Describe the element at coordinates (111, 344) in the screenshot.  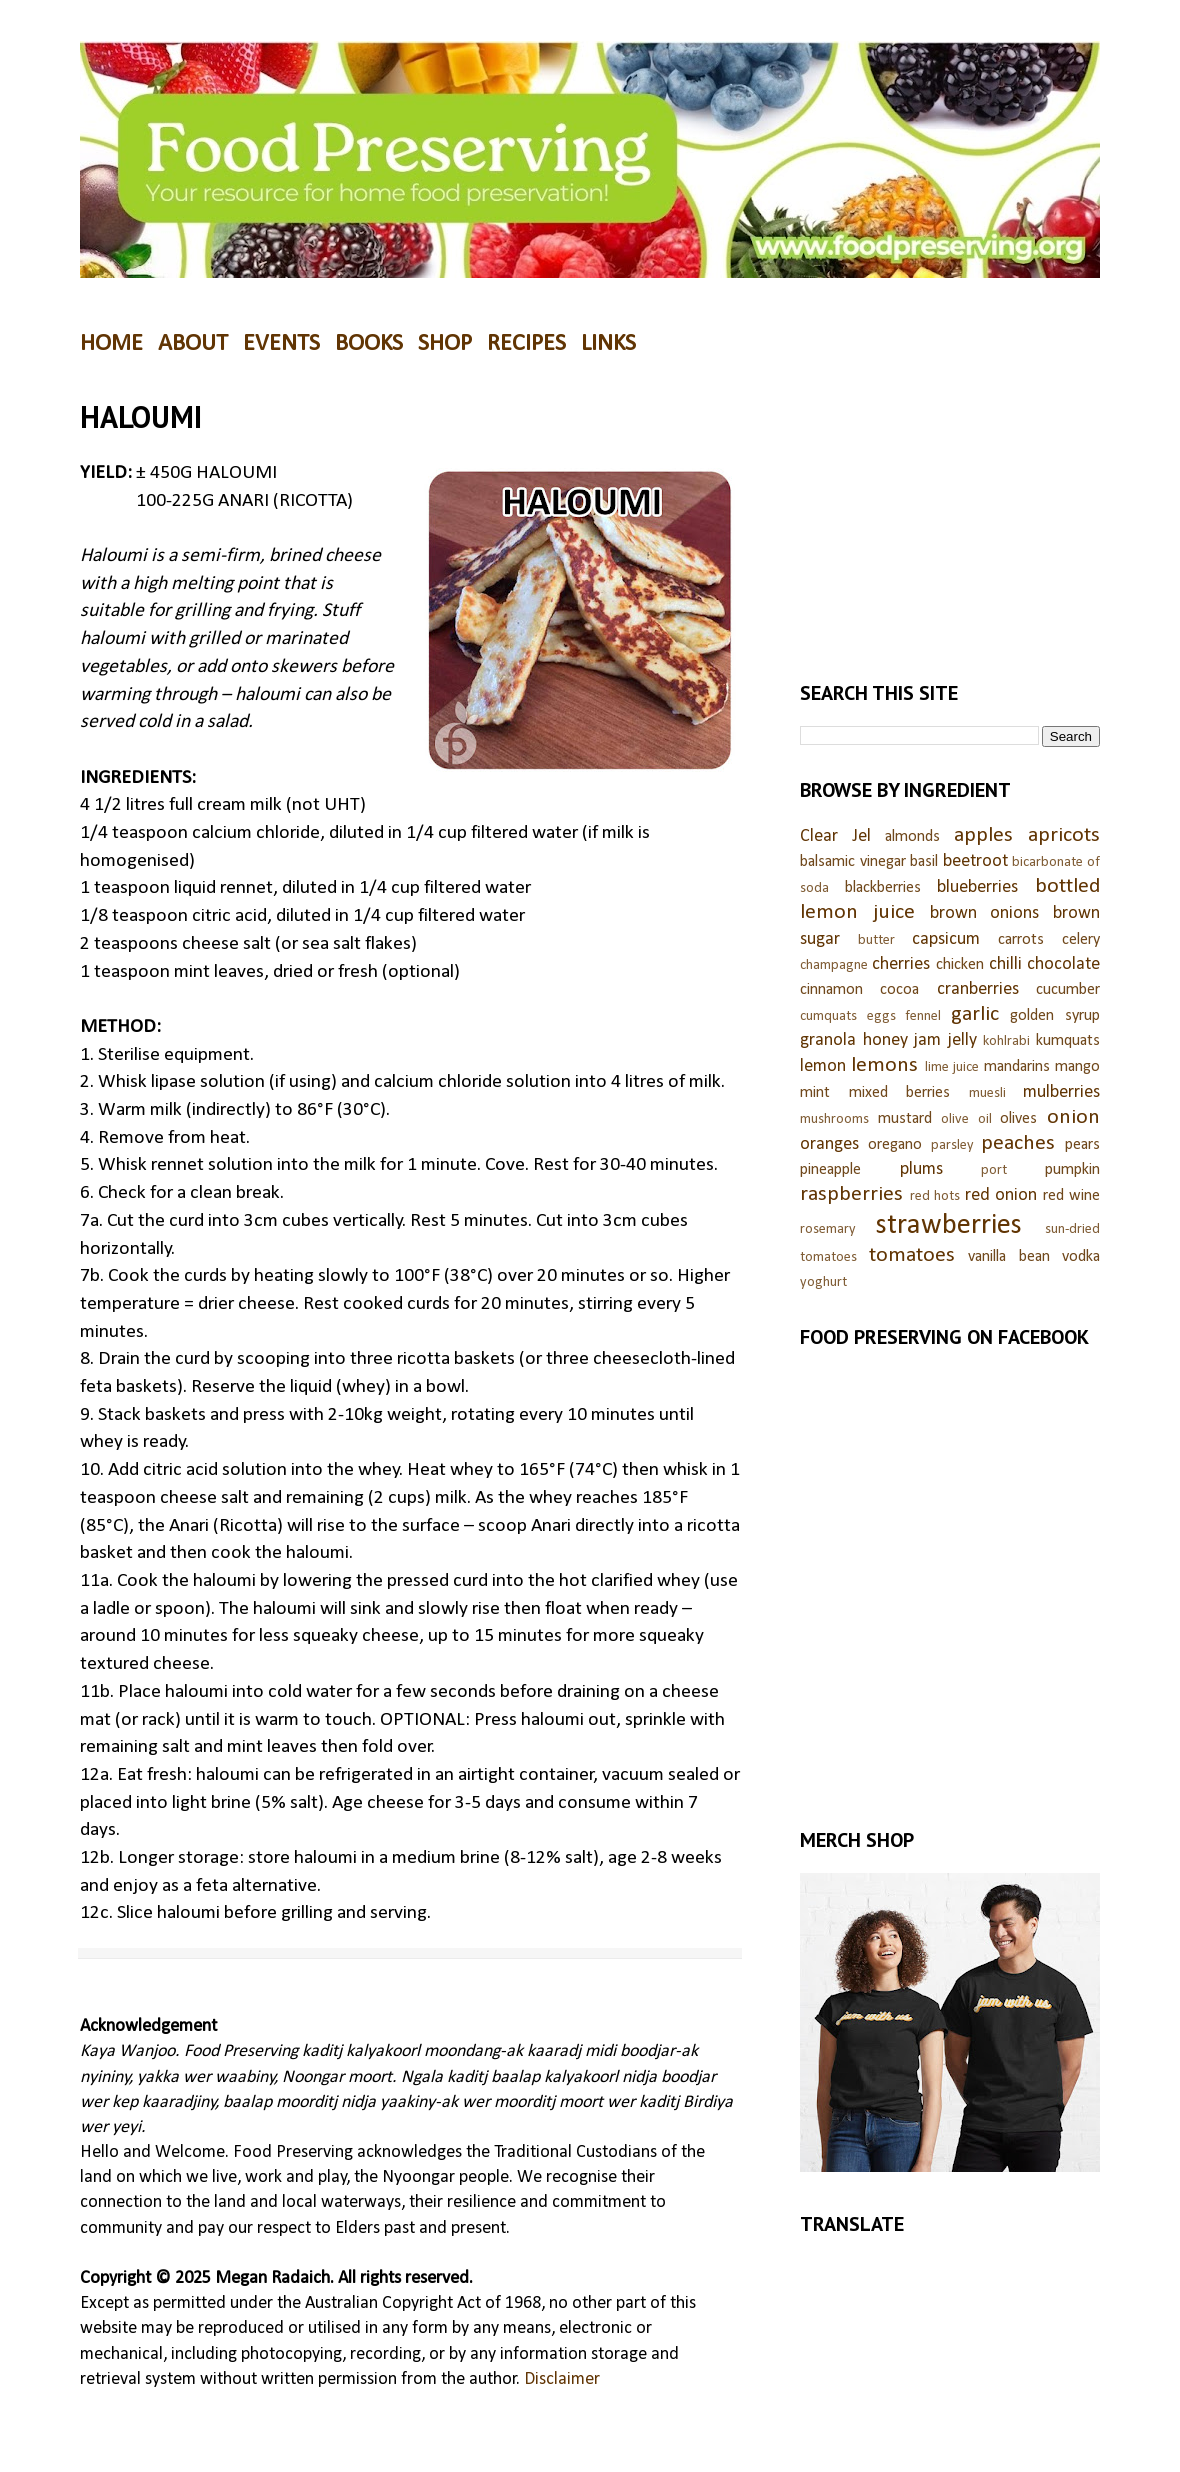
I see `HOME` at that location.